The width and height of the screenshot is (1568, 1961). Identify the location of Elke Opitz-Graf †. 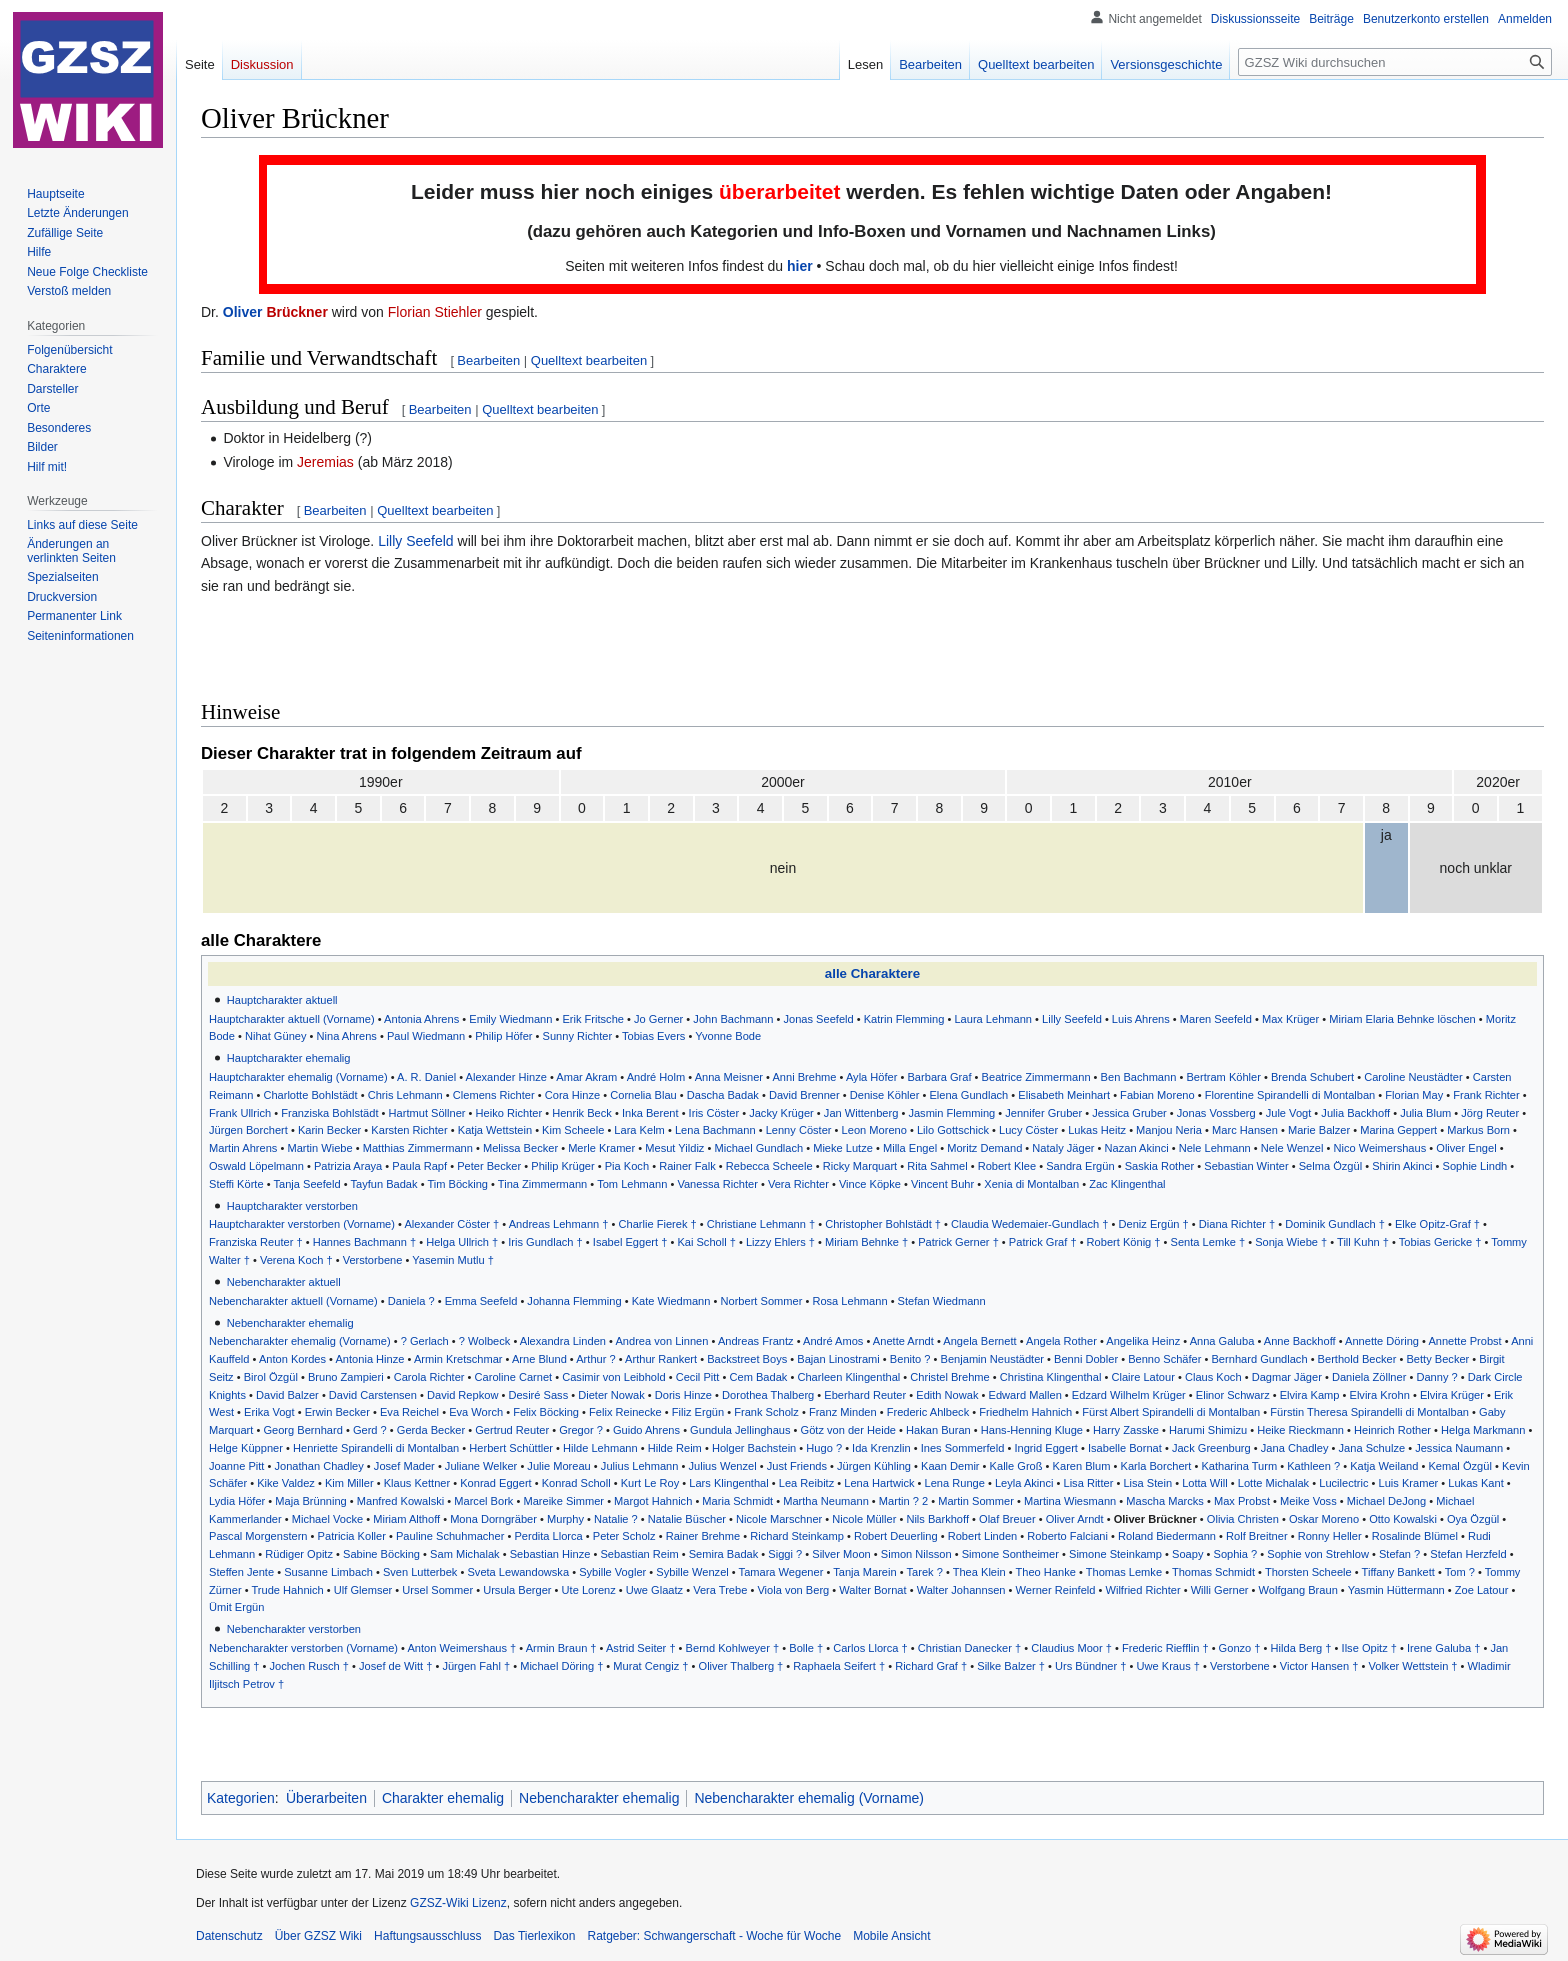
(1437, 1224).